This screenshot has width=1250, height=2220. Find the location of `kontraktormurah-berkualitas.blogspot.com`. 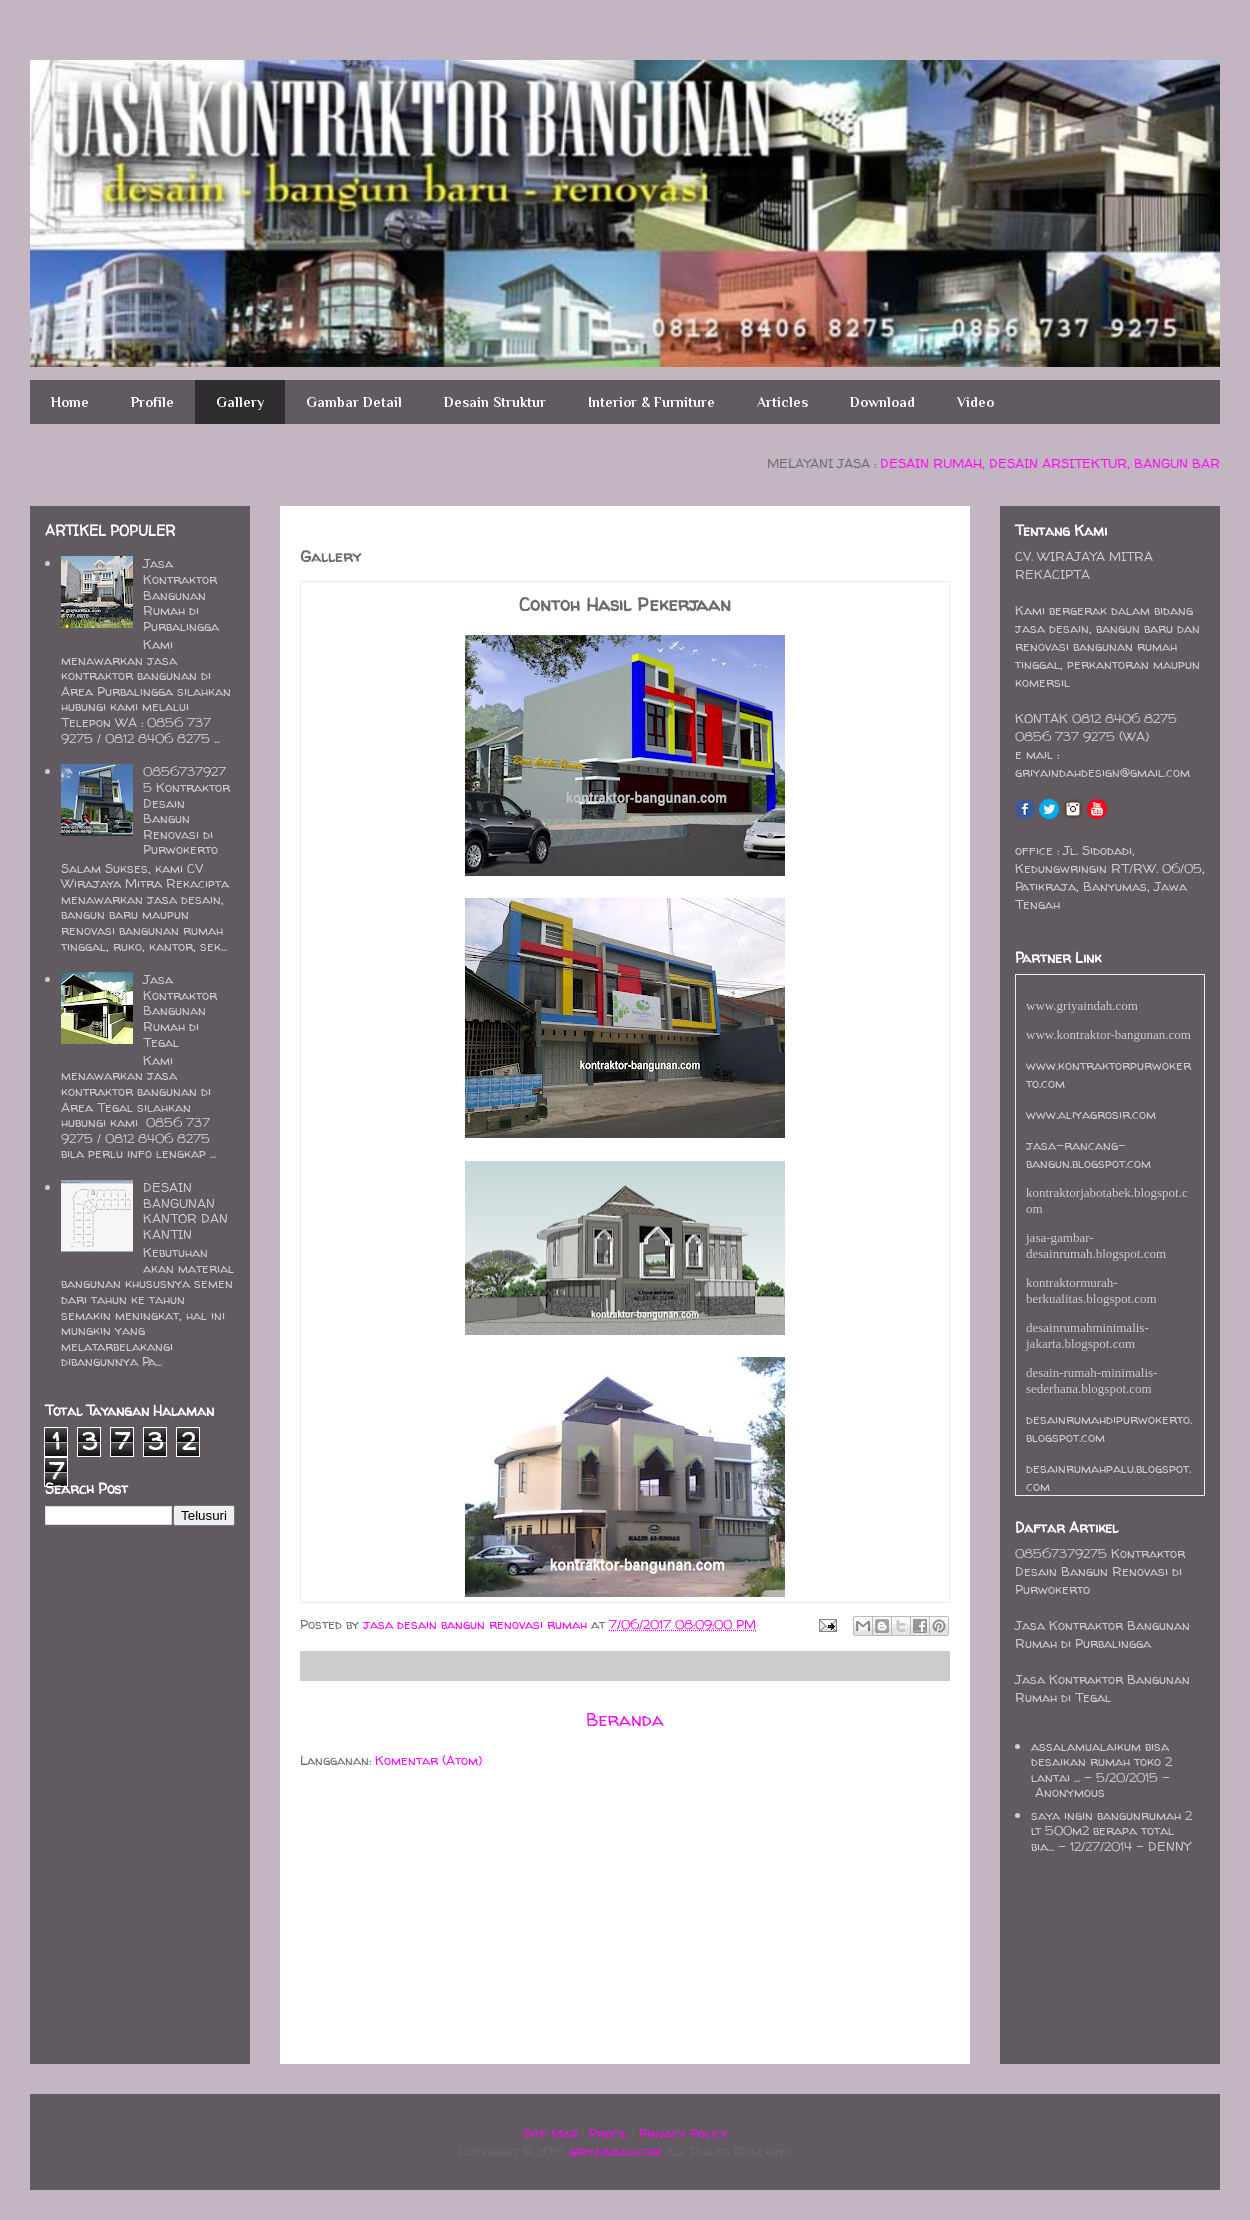

kontraktormurah-berkualitas.blogspot.com is located at coordinates (1091, 1290).